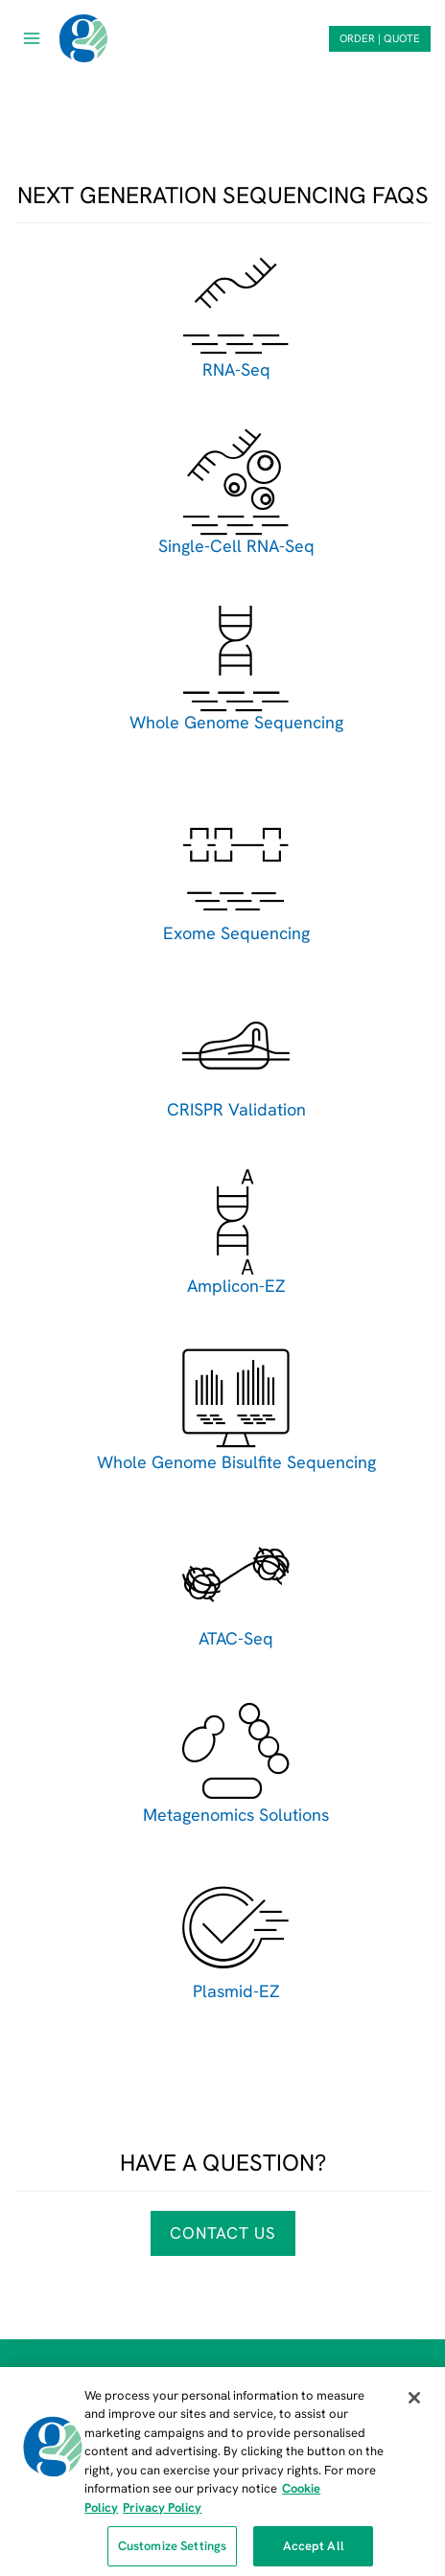  Describe the element at coordinates (414, 2404) in the screenshot. I see `[Close]` at that location.